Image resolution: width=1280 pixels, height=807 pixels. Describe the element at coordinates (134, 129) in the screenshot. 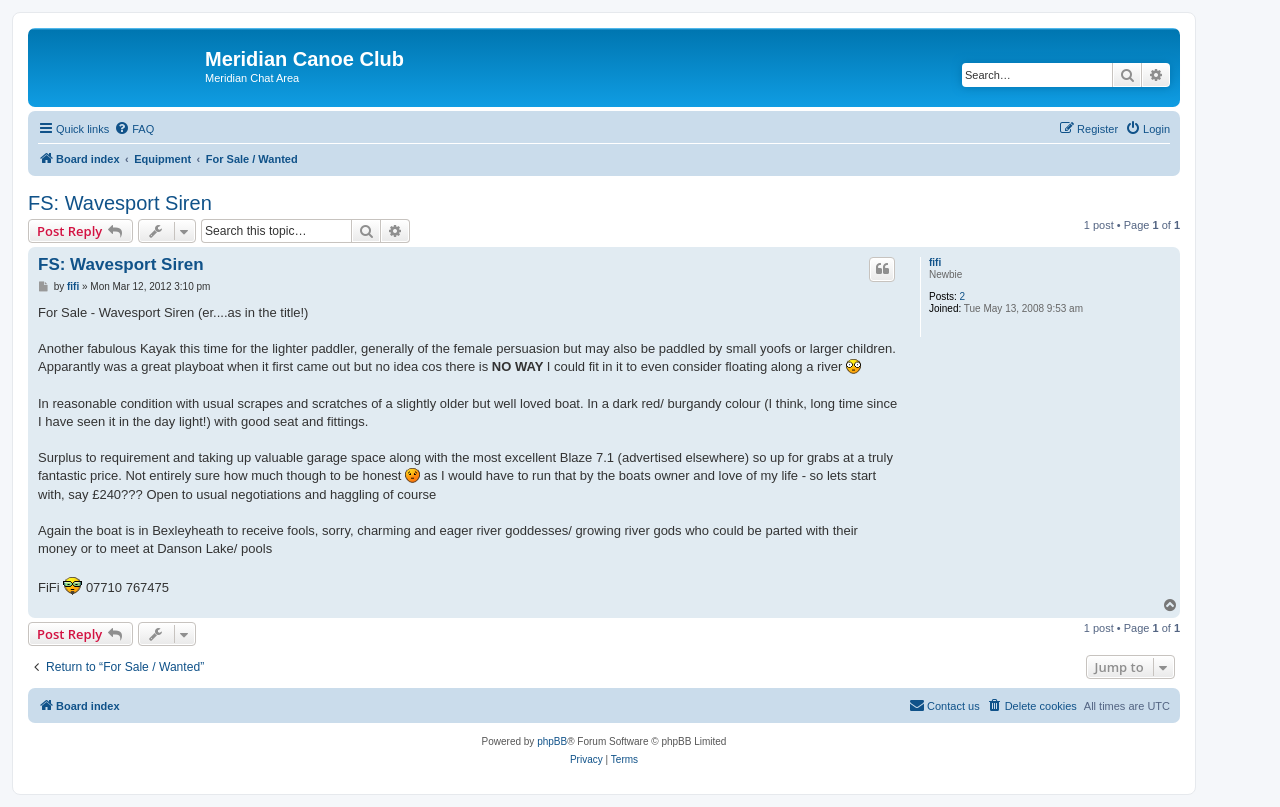

I see `[menuitem]` at that location.